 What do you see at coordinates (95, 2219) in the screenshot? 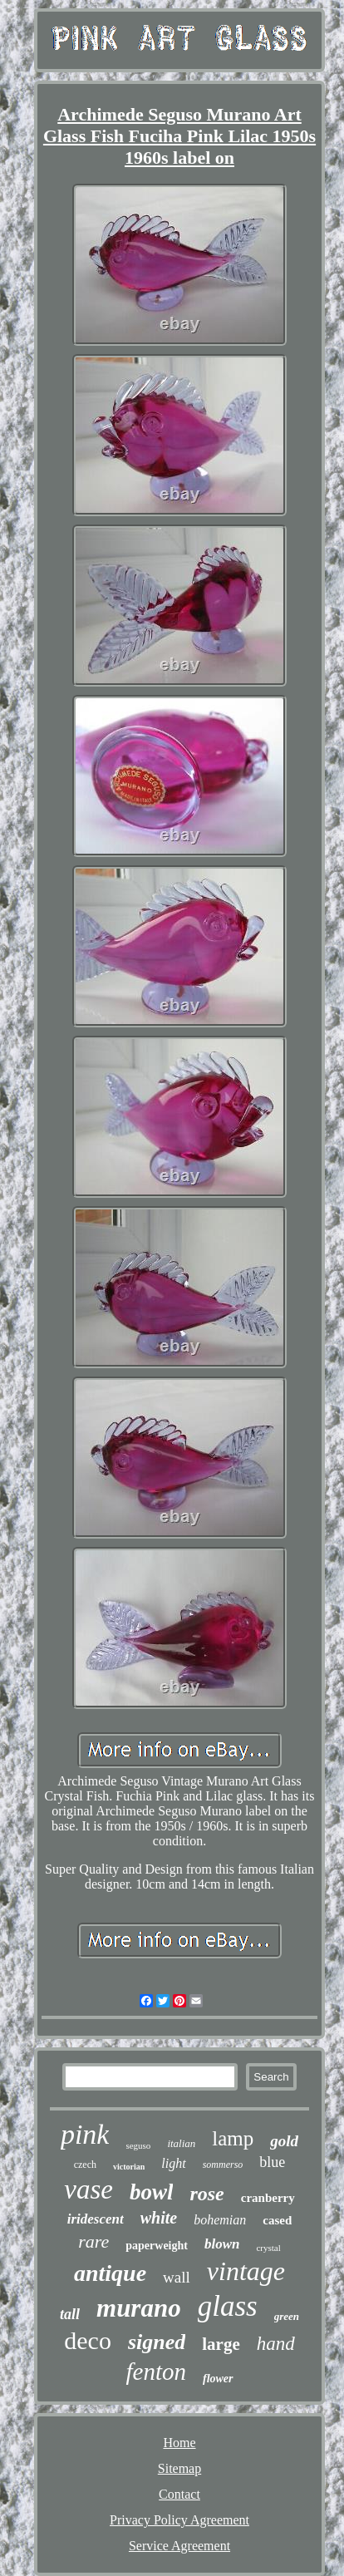
I see `iridescent` at bounding box center [95, 2219].